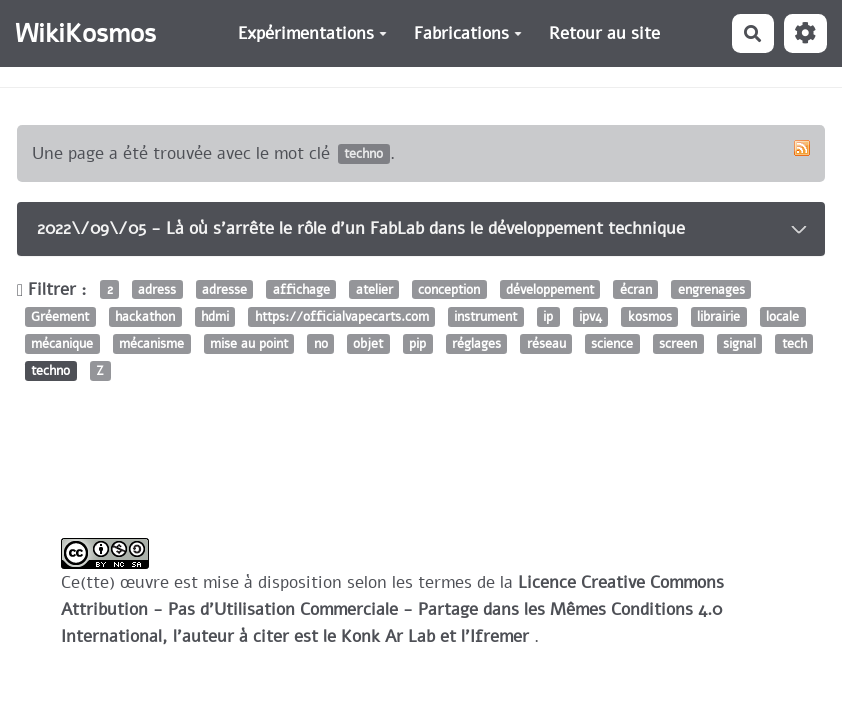  What do you see at coordinates (782, 316) in the screenshot?
I see `locale` at bounding box center [782, 316].